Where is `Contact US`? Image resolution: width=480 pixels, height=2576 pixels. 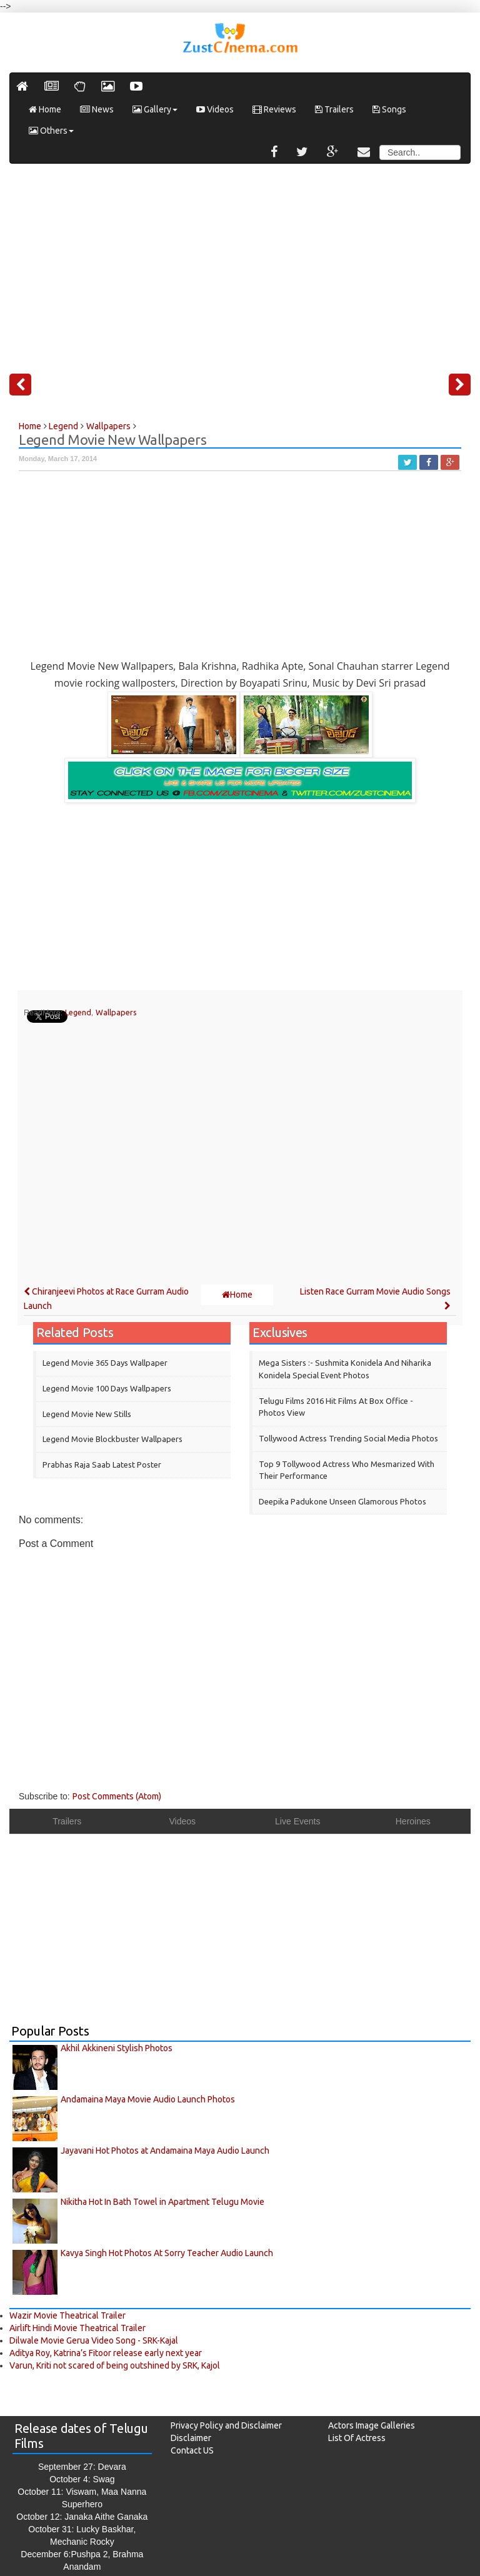
Contact US is located at coordinates (192, 2450).